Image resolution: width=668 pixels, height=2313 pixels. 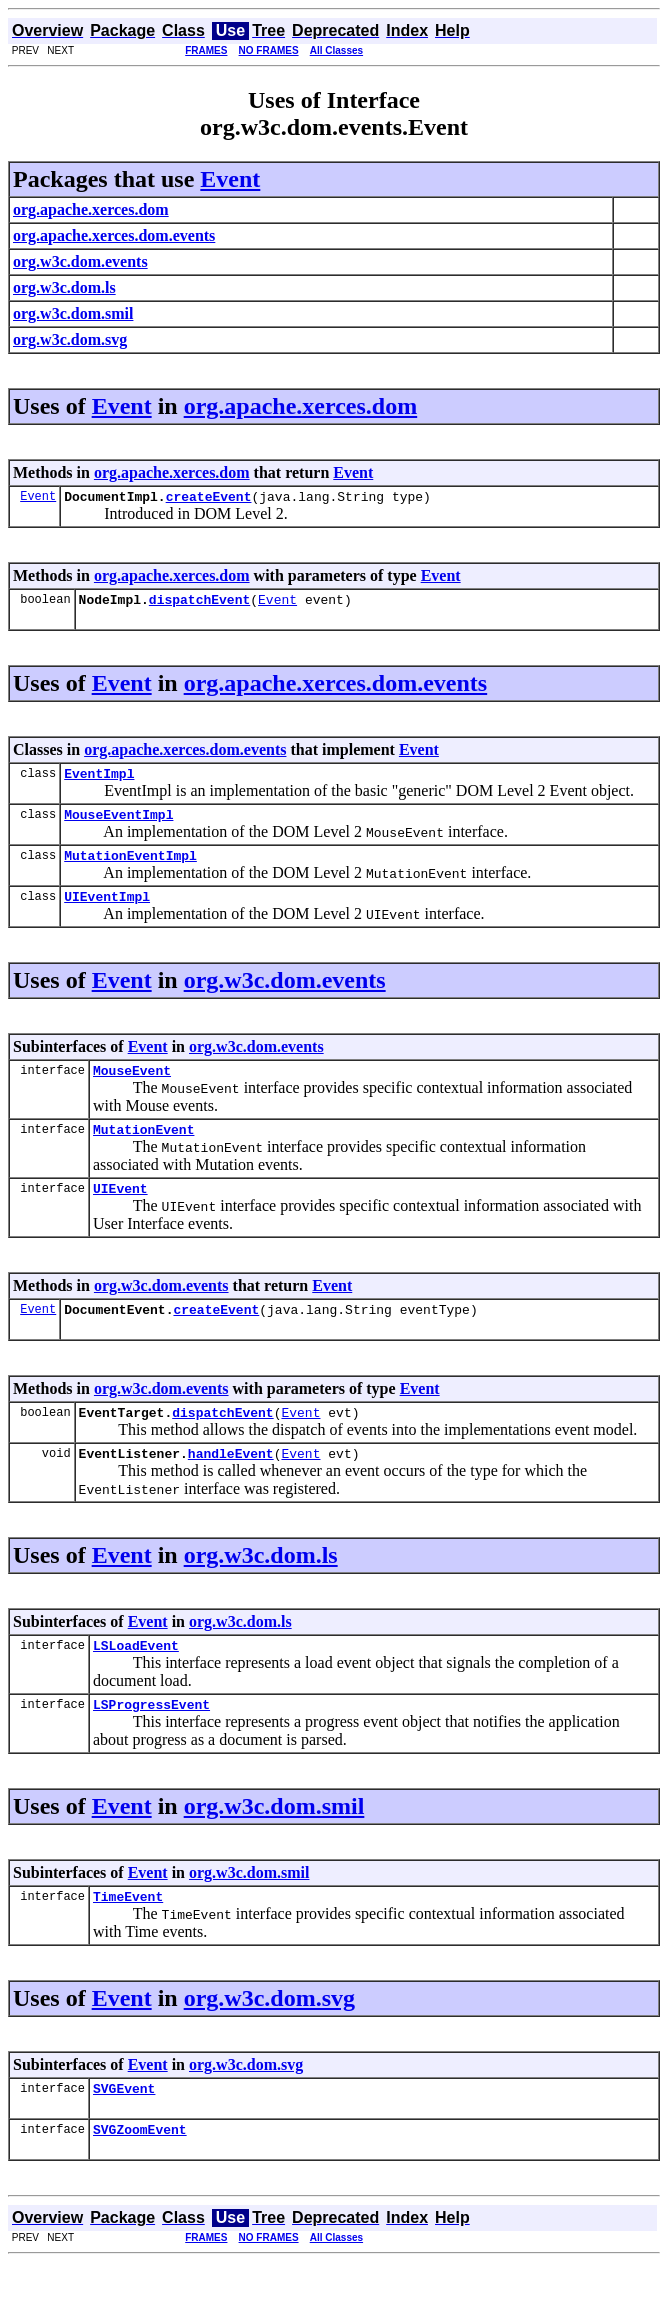 What do you see at coordinates (132, 1091) in the screenshot?
I see `MouseEvent` at bounding box center [132, 1091].